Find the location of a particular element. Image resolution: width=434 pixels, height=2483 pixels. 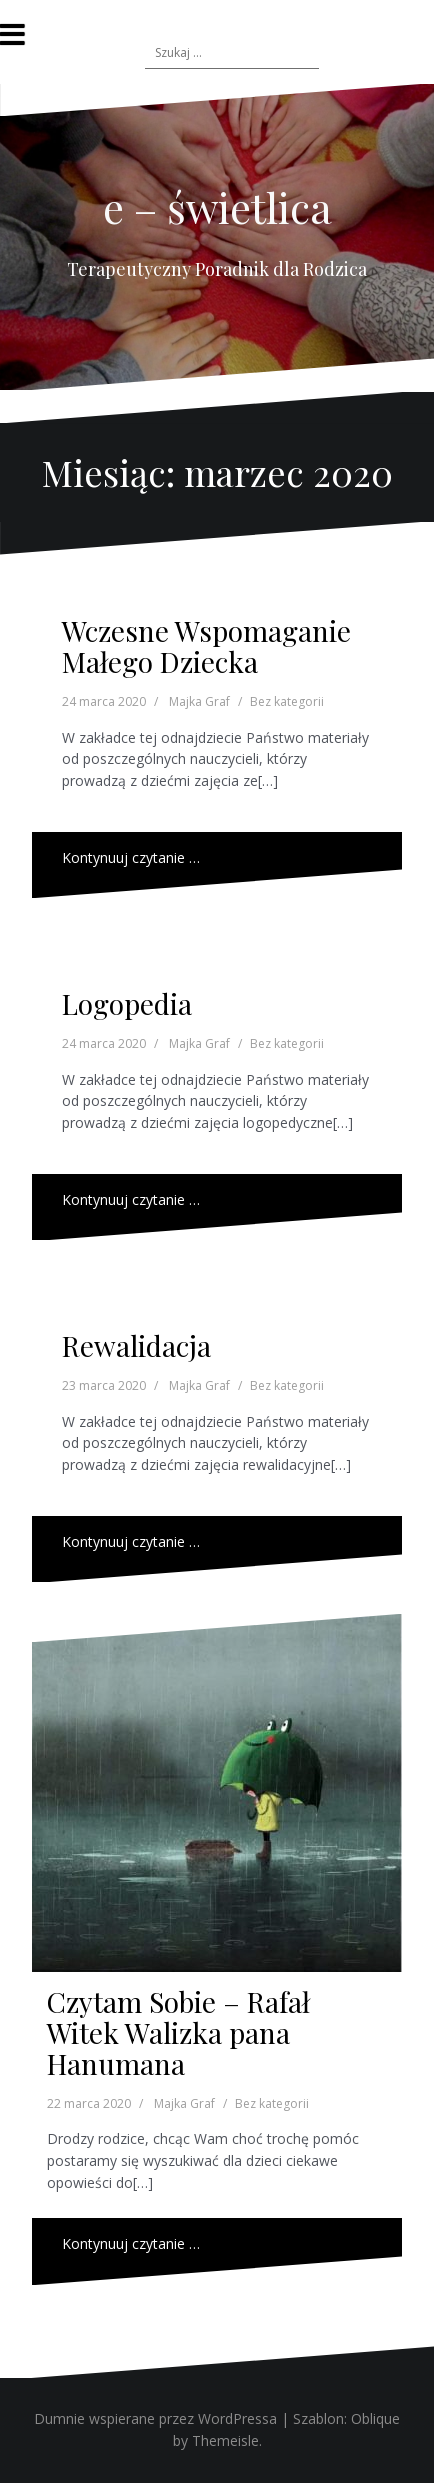

Oblique is located at coordinates (375, 2418).